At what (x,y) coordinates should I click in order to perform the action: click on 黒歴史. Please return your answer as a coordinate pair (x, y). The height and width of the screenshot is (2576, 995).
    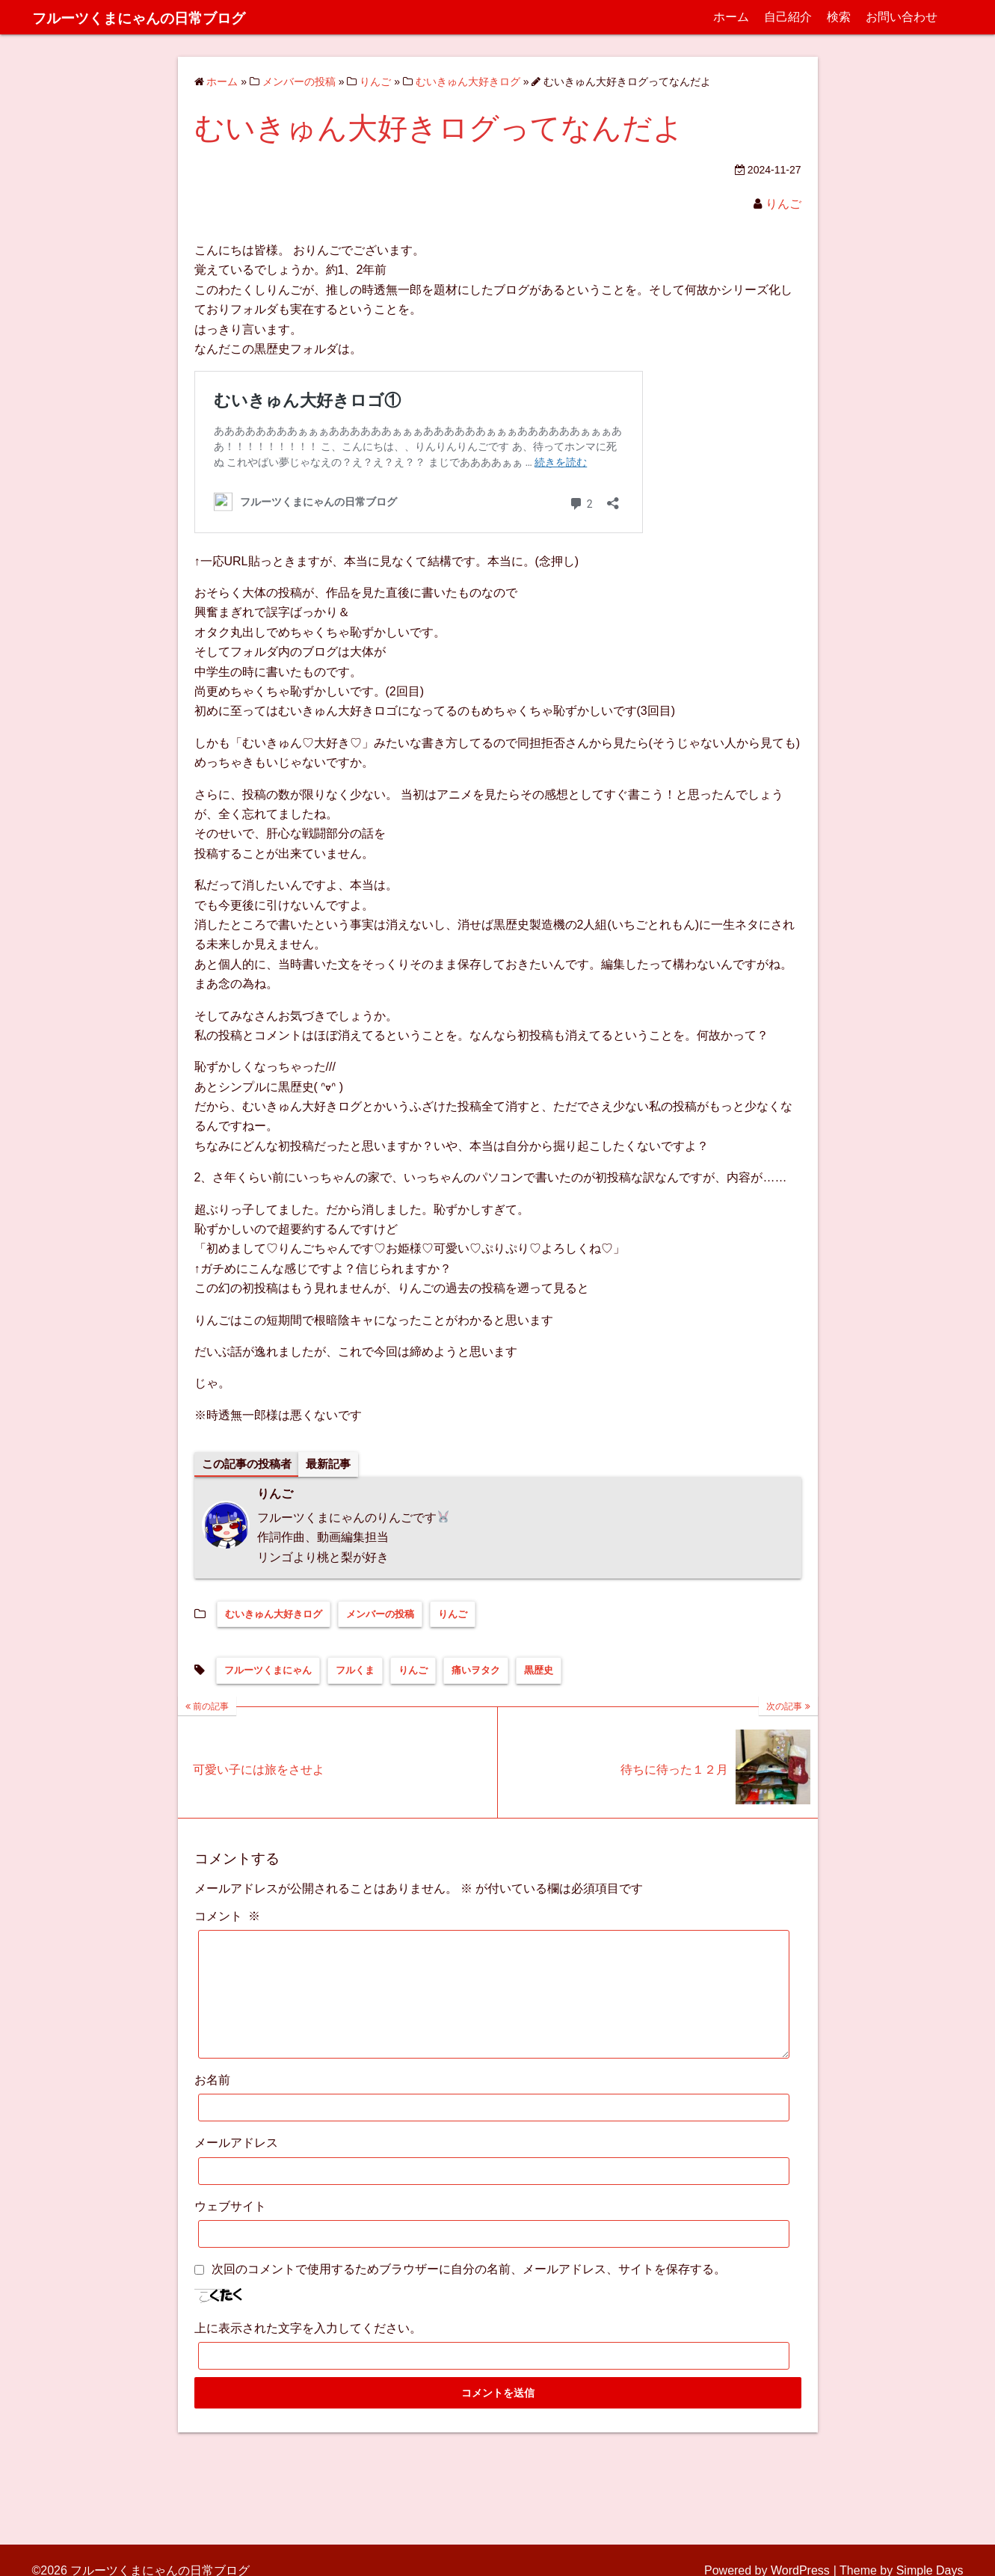
    Looking at the image, I should click on (538, 1671).